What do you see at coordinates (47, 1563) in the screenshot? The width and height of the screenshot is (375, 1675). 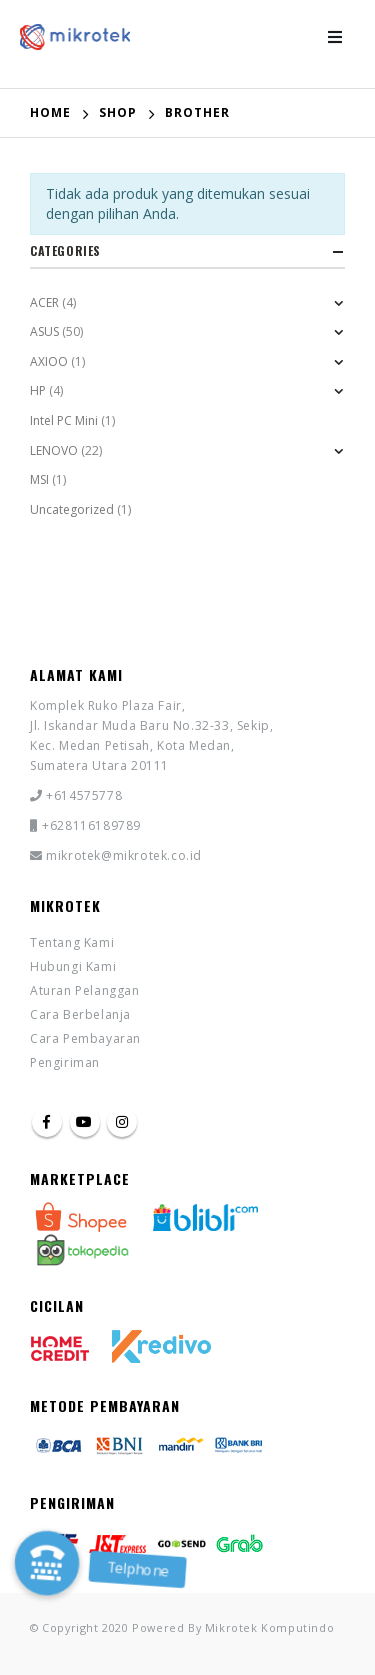 I see `[button]` at bounding box center [47, 1563].